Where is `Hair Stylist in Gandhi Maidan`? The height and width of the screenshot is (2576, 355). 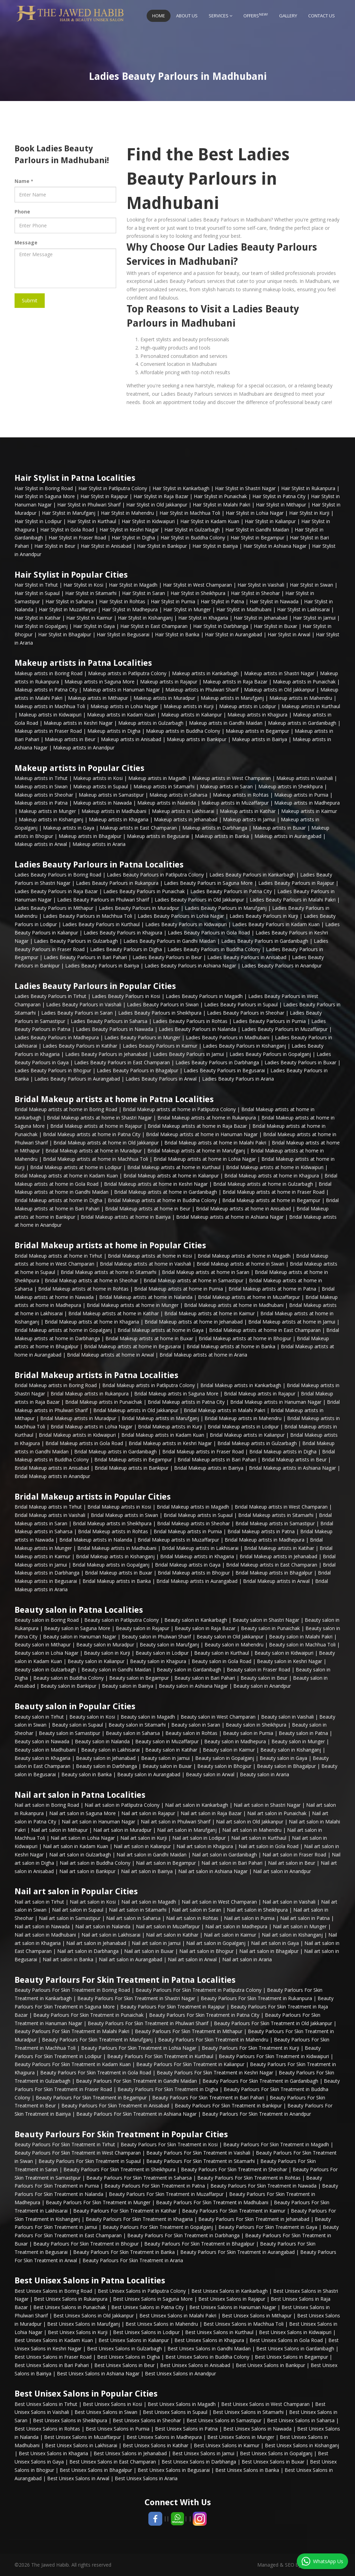 Hair Stylist in Gandhi Maidan is located at coordinates (257, 529).